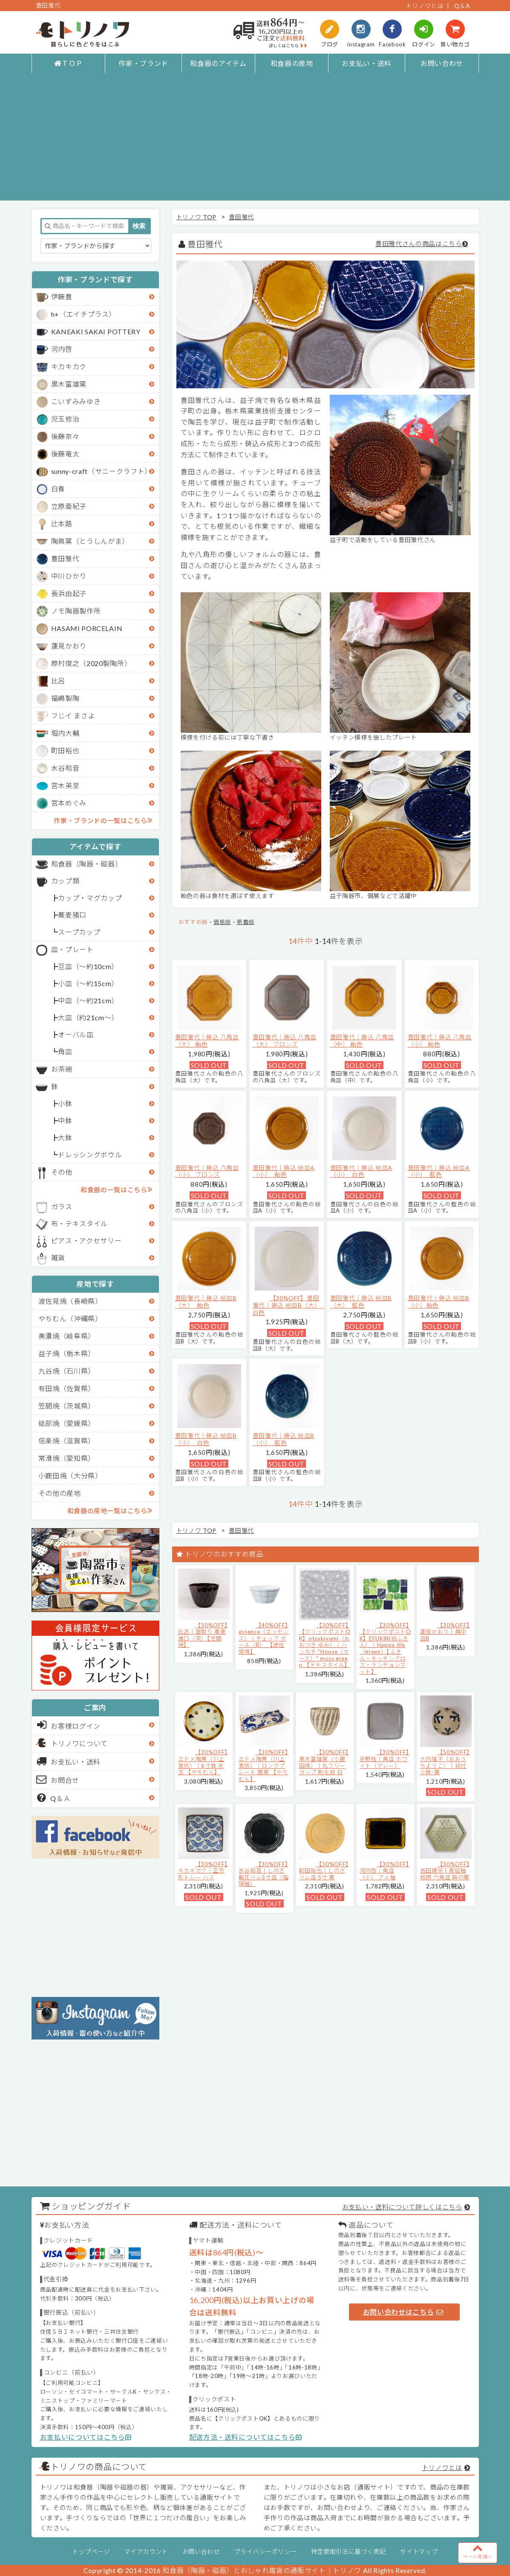 The image size is (510, 2576). I want to click on 比呂, so click(58, 681).